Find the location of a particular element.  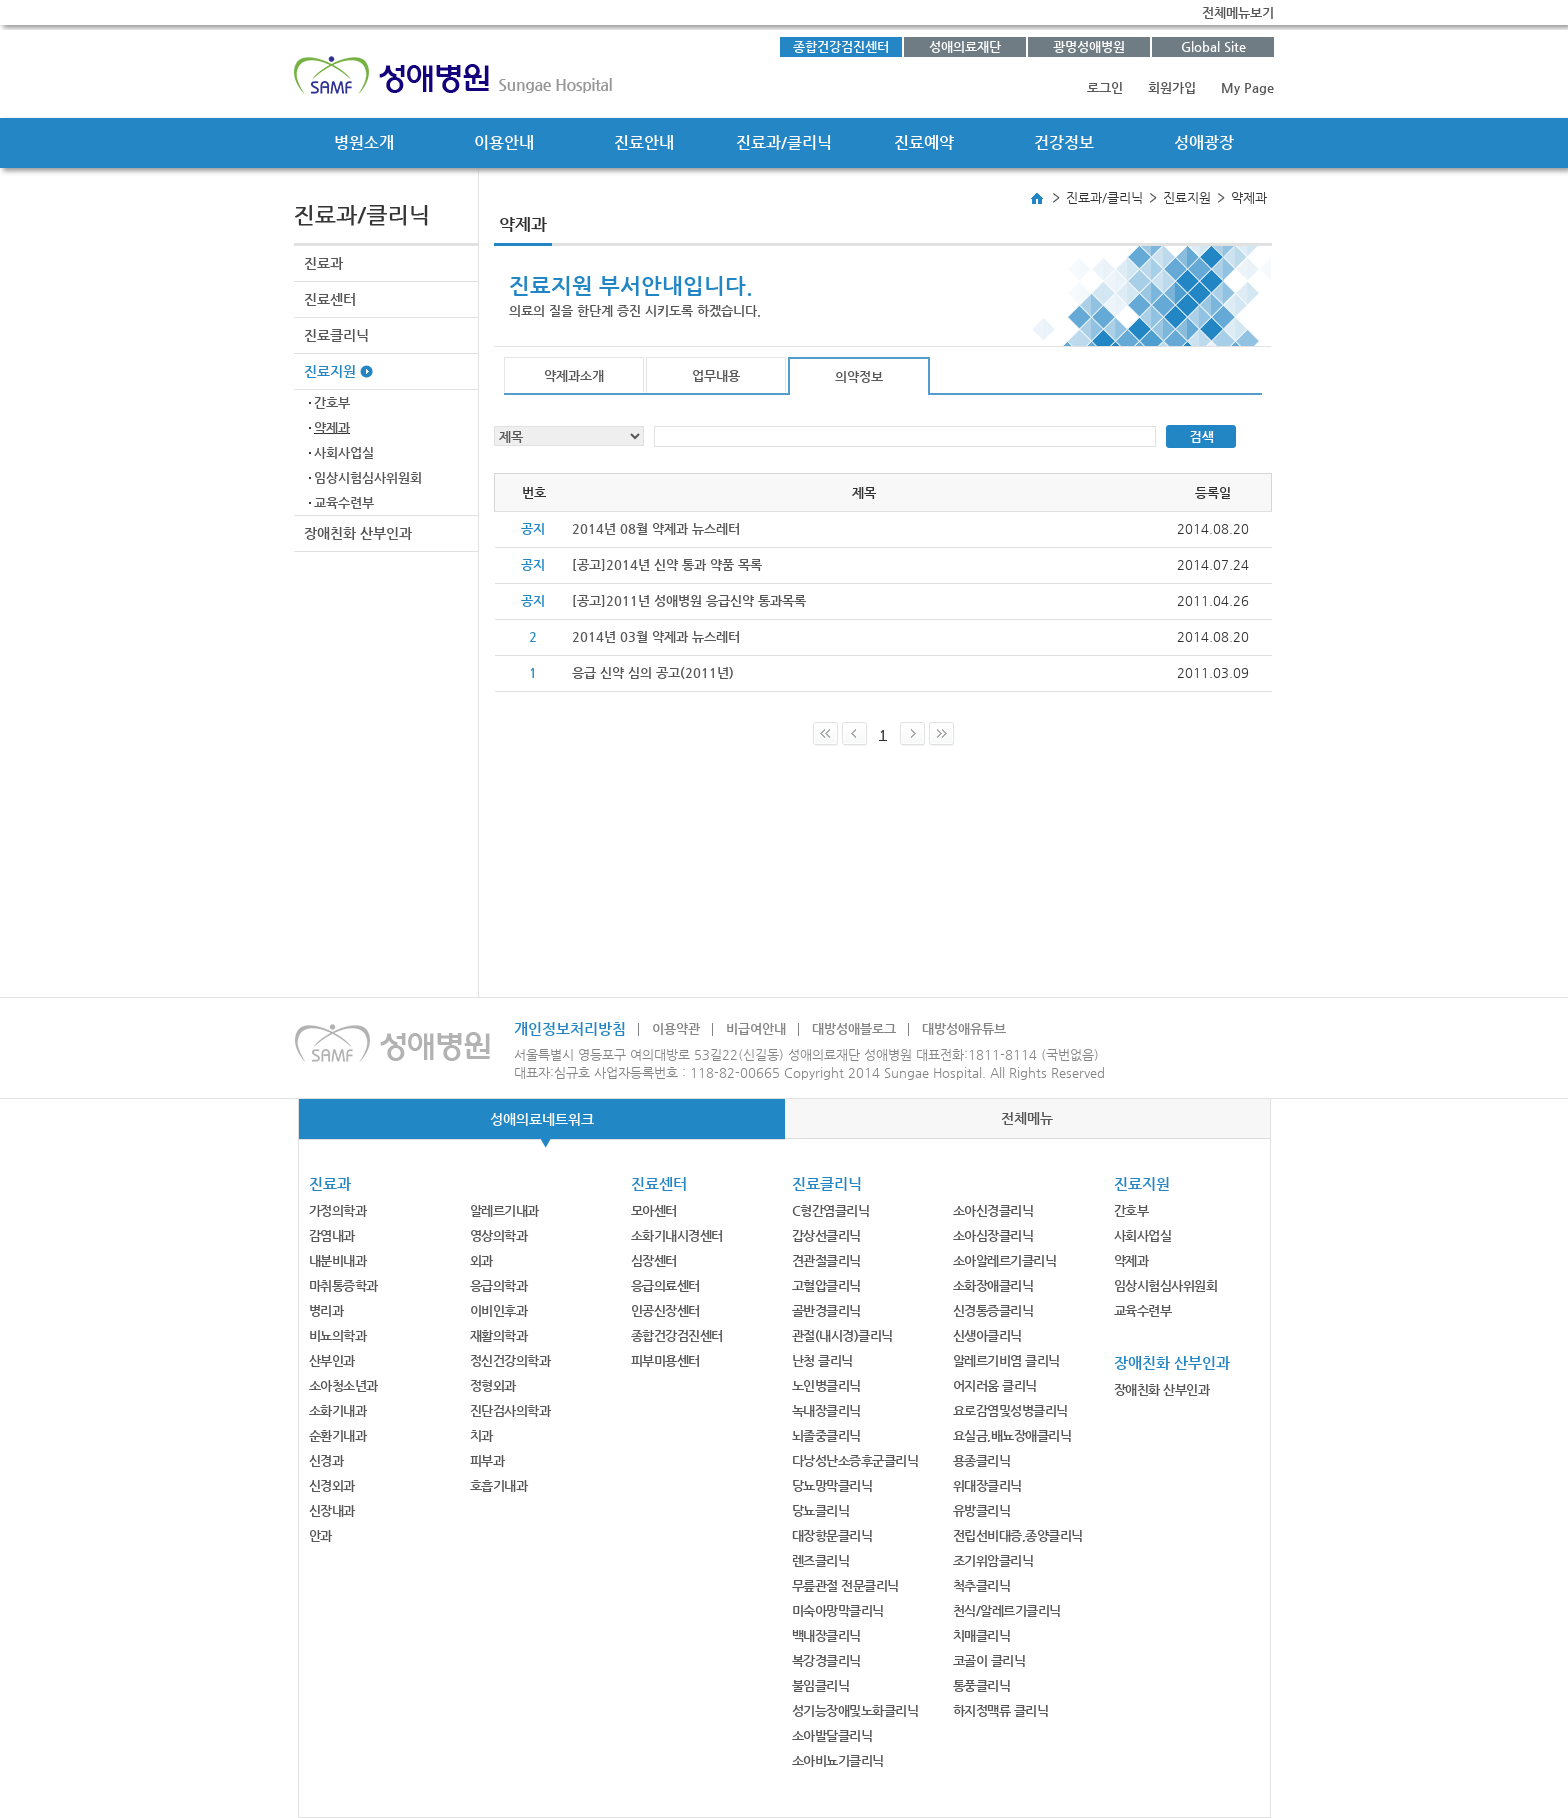

치매클리닉 is located at coordinates (982, 1635).